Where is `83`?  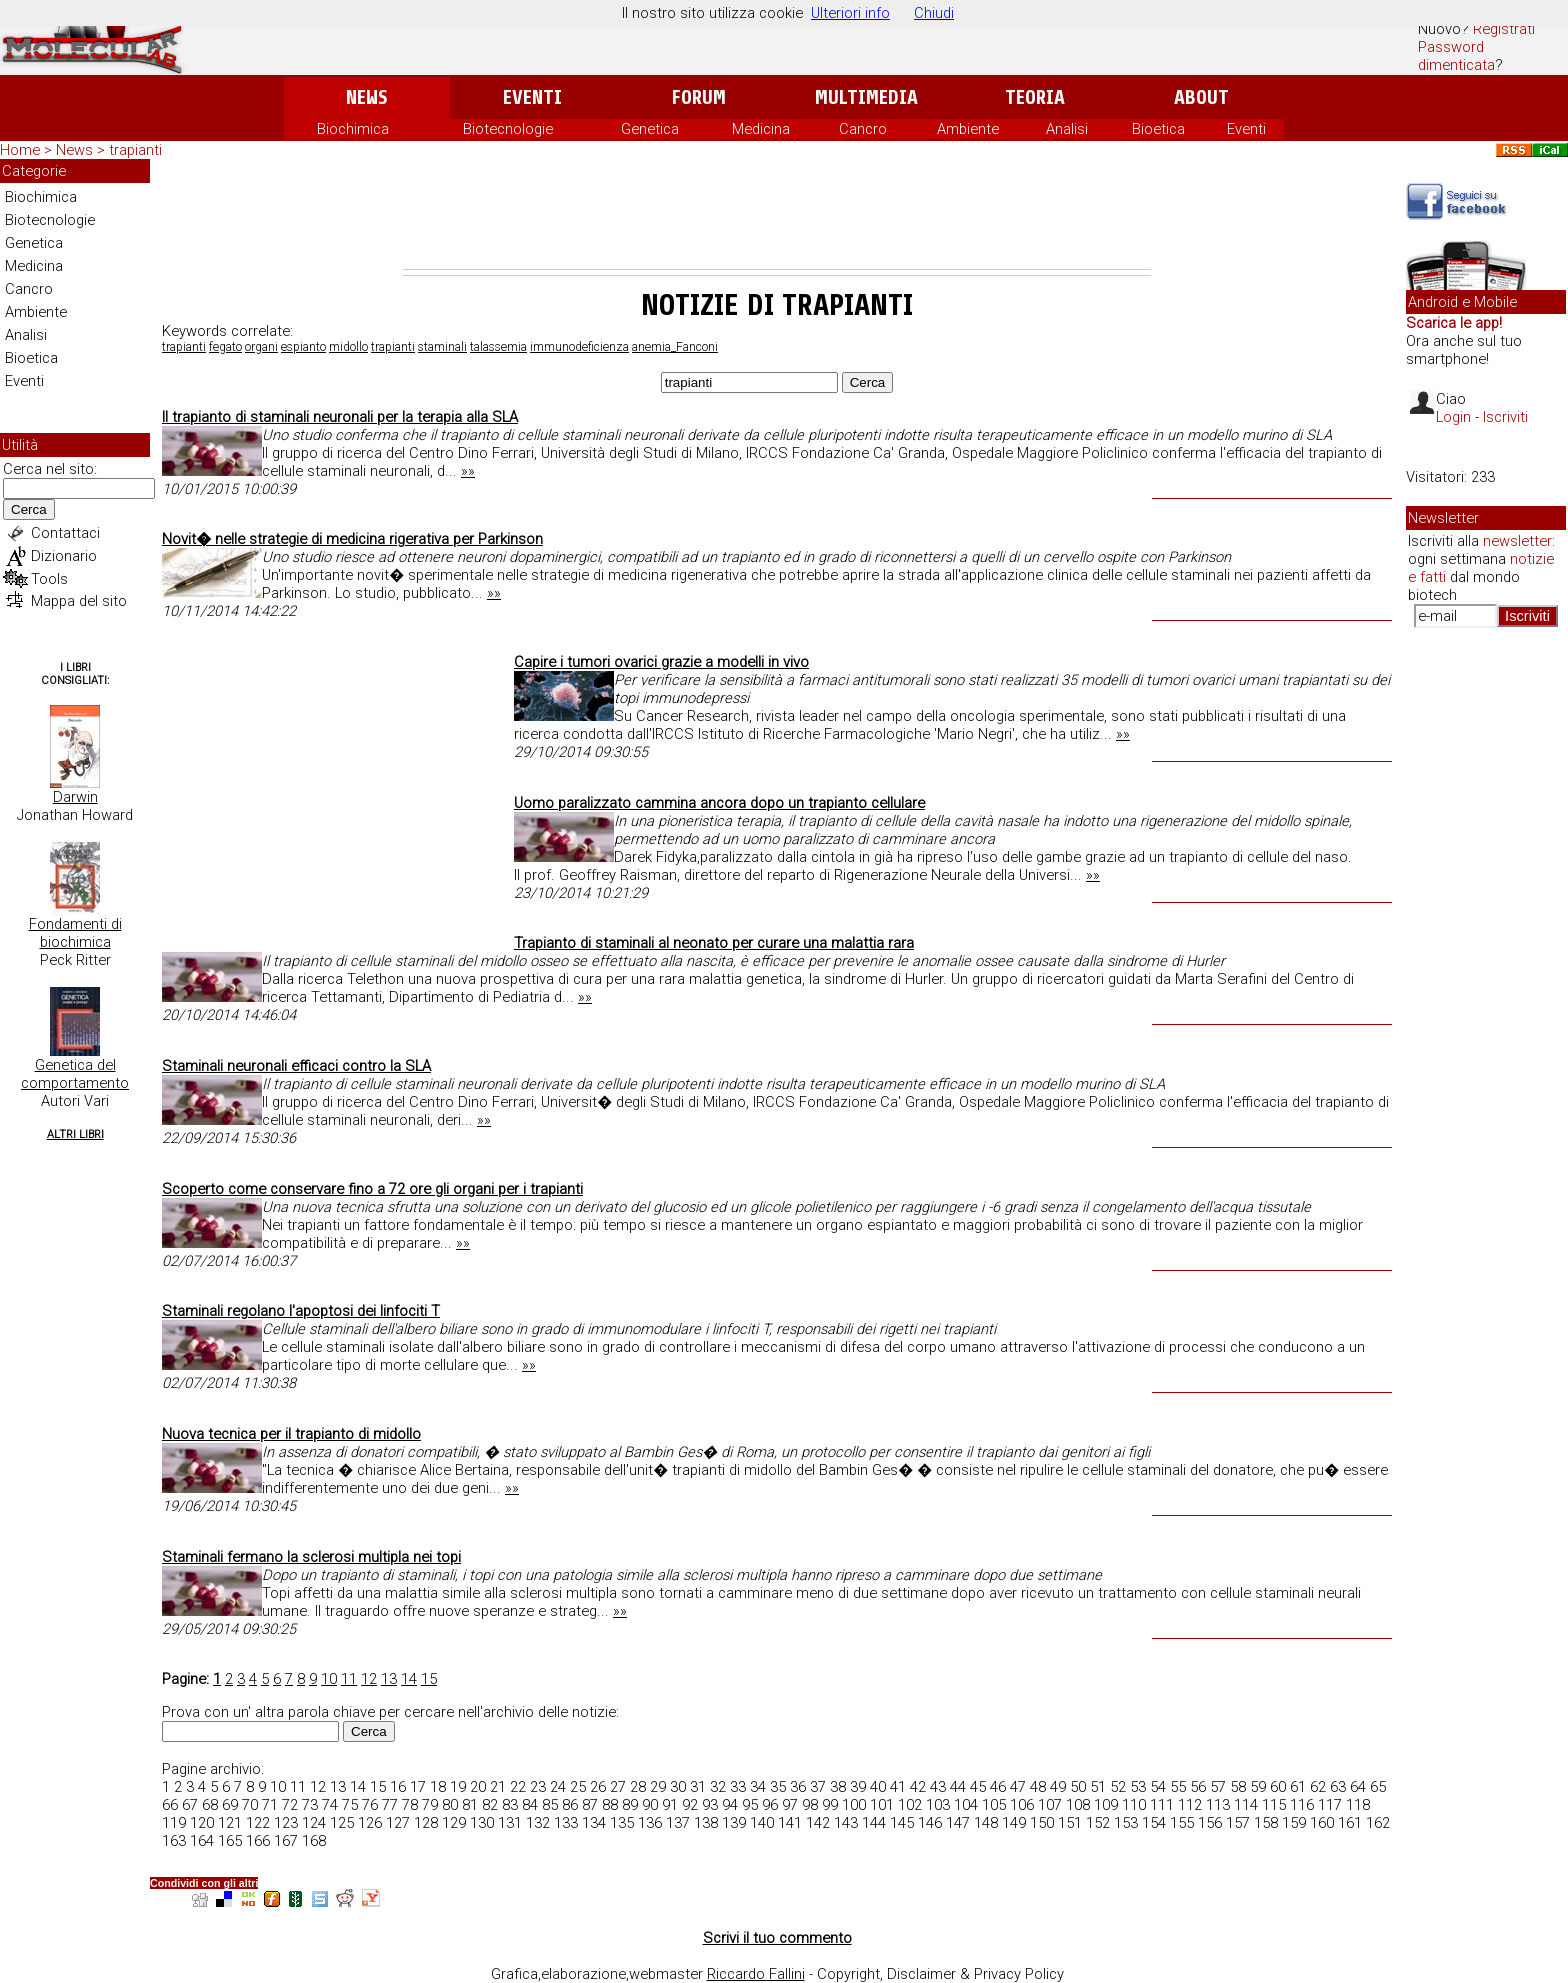 83 is located at coordinates (510, 1805).